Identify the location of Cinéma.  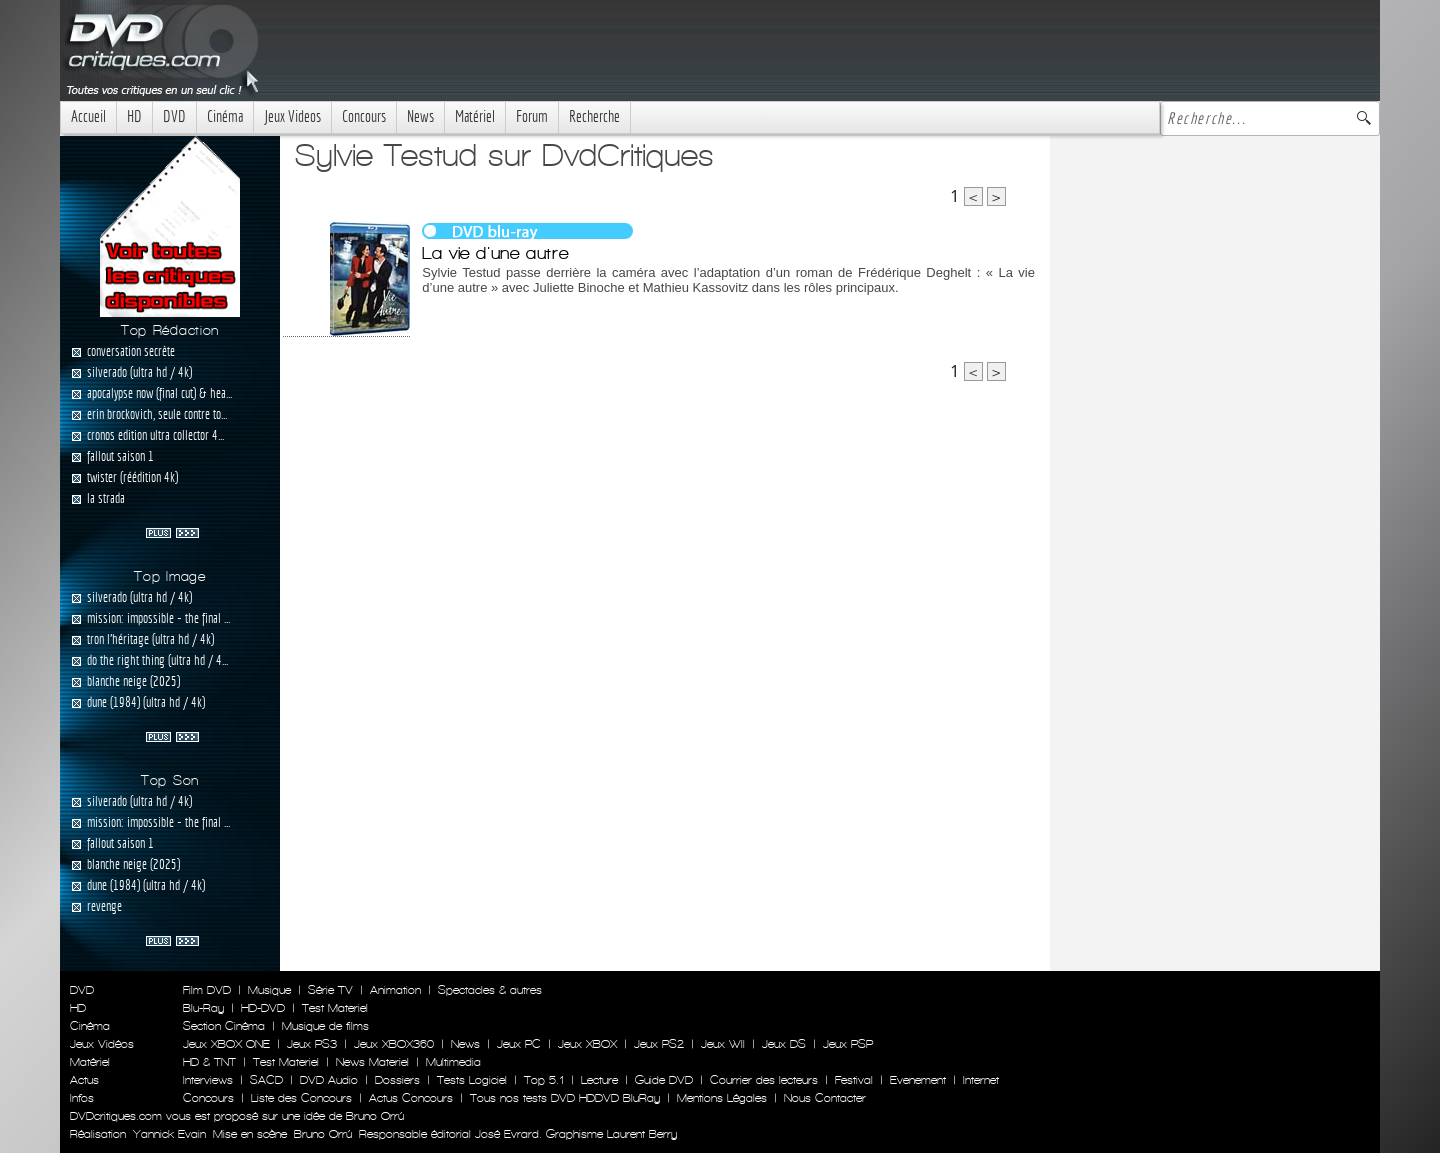
(225, 116).